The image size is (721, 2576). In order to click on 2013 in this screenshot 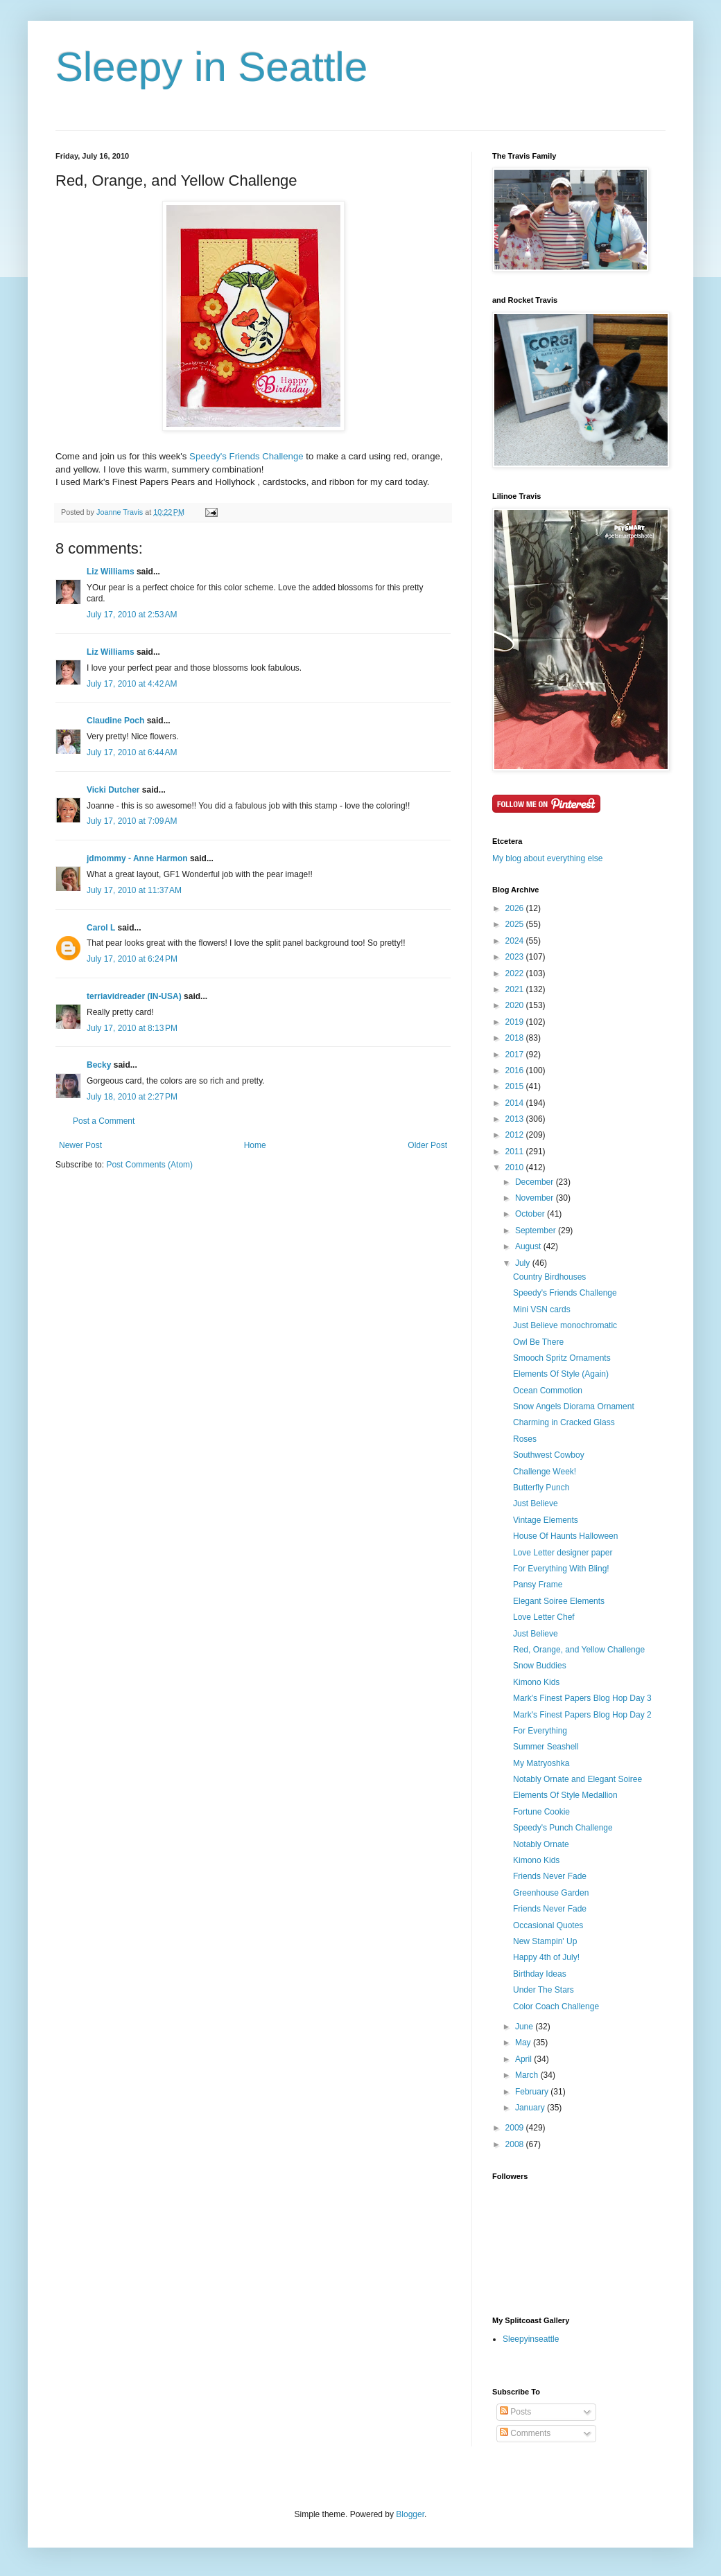, I will do `click(515, 1119)`.